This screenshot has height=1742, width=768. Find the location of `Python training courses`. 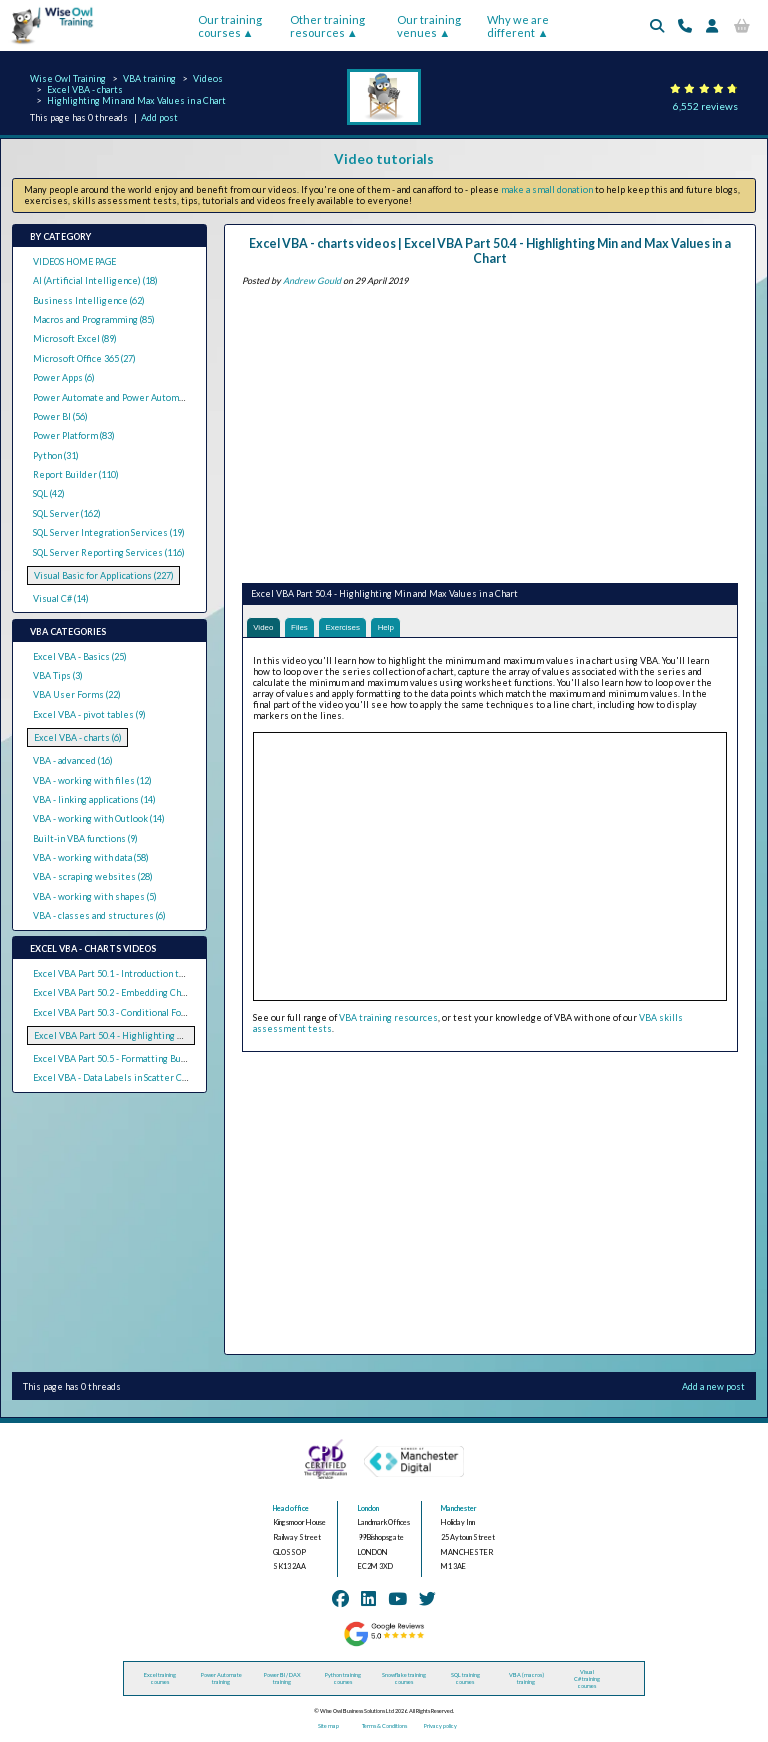

Python training courses is located at coordinates (343, 1680).